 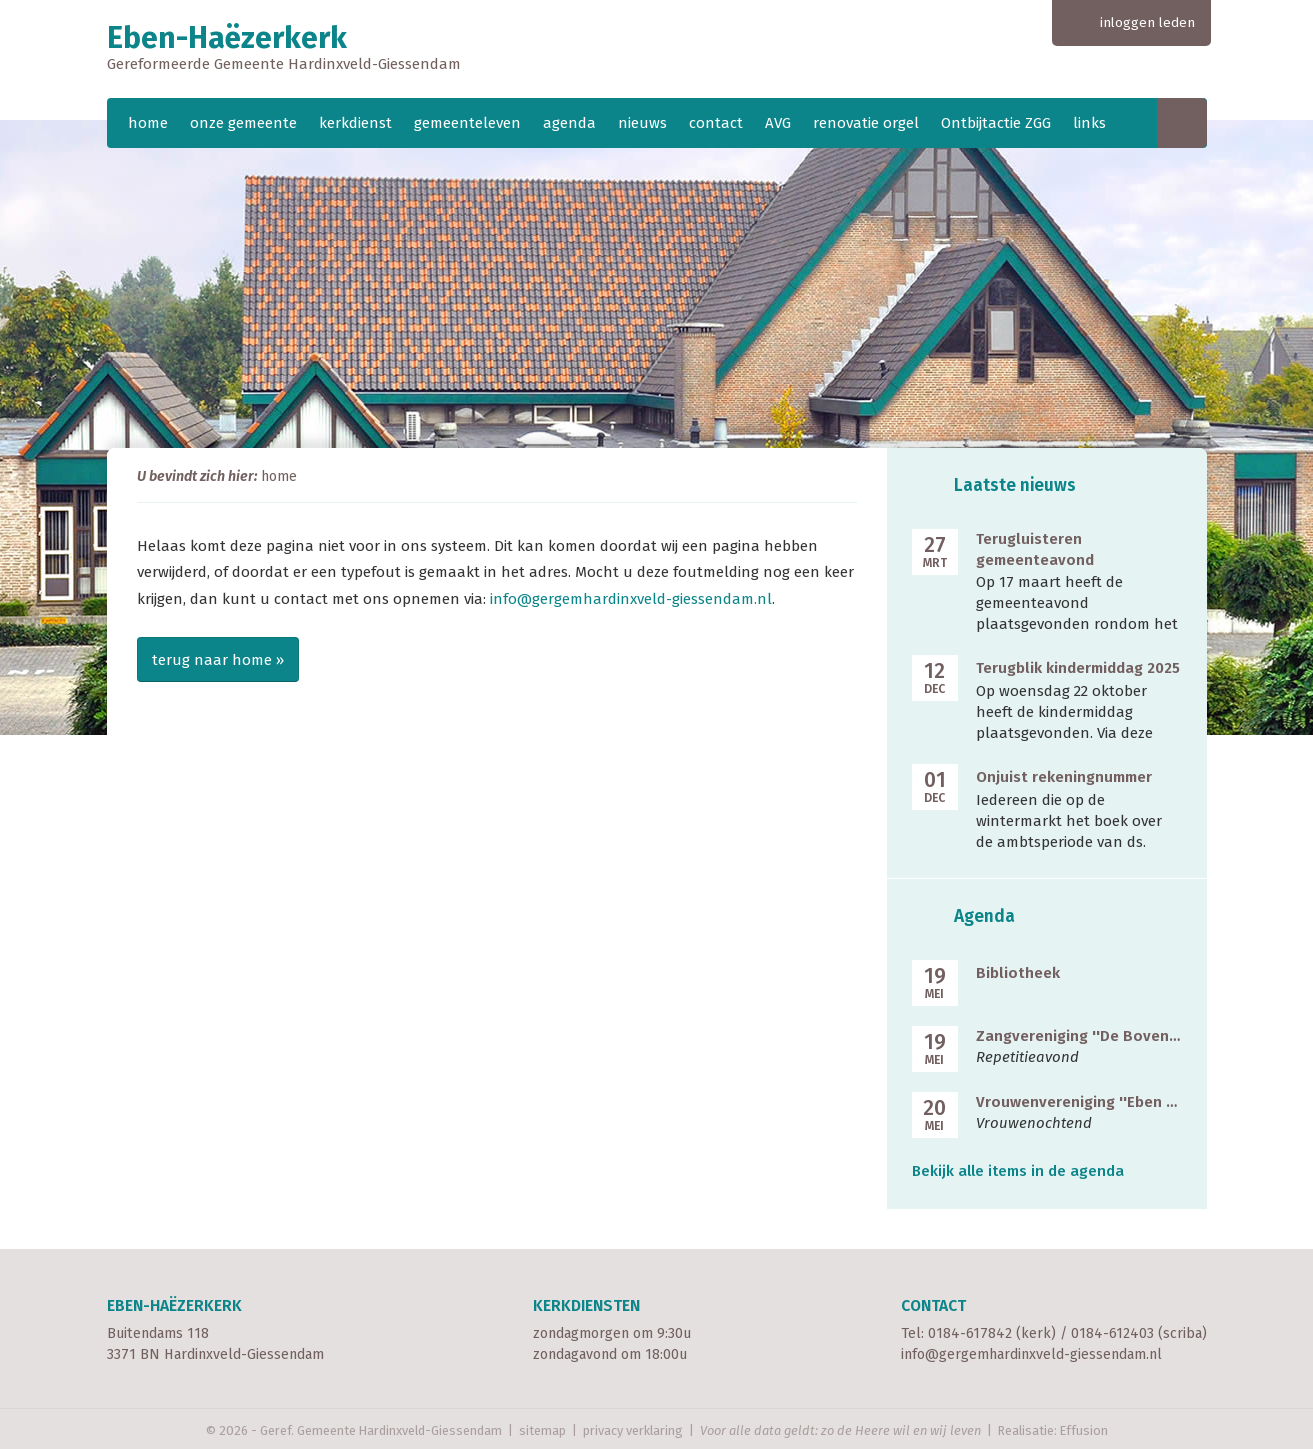 I want to click on Agenda, so click(x=984, y=916).